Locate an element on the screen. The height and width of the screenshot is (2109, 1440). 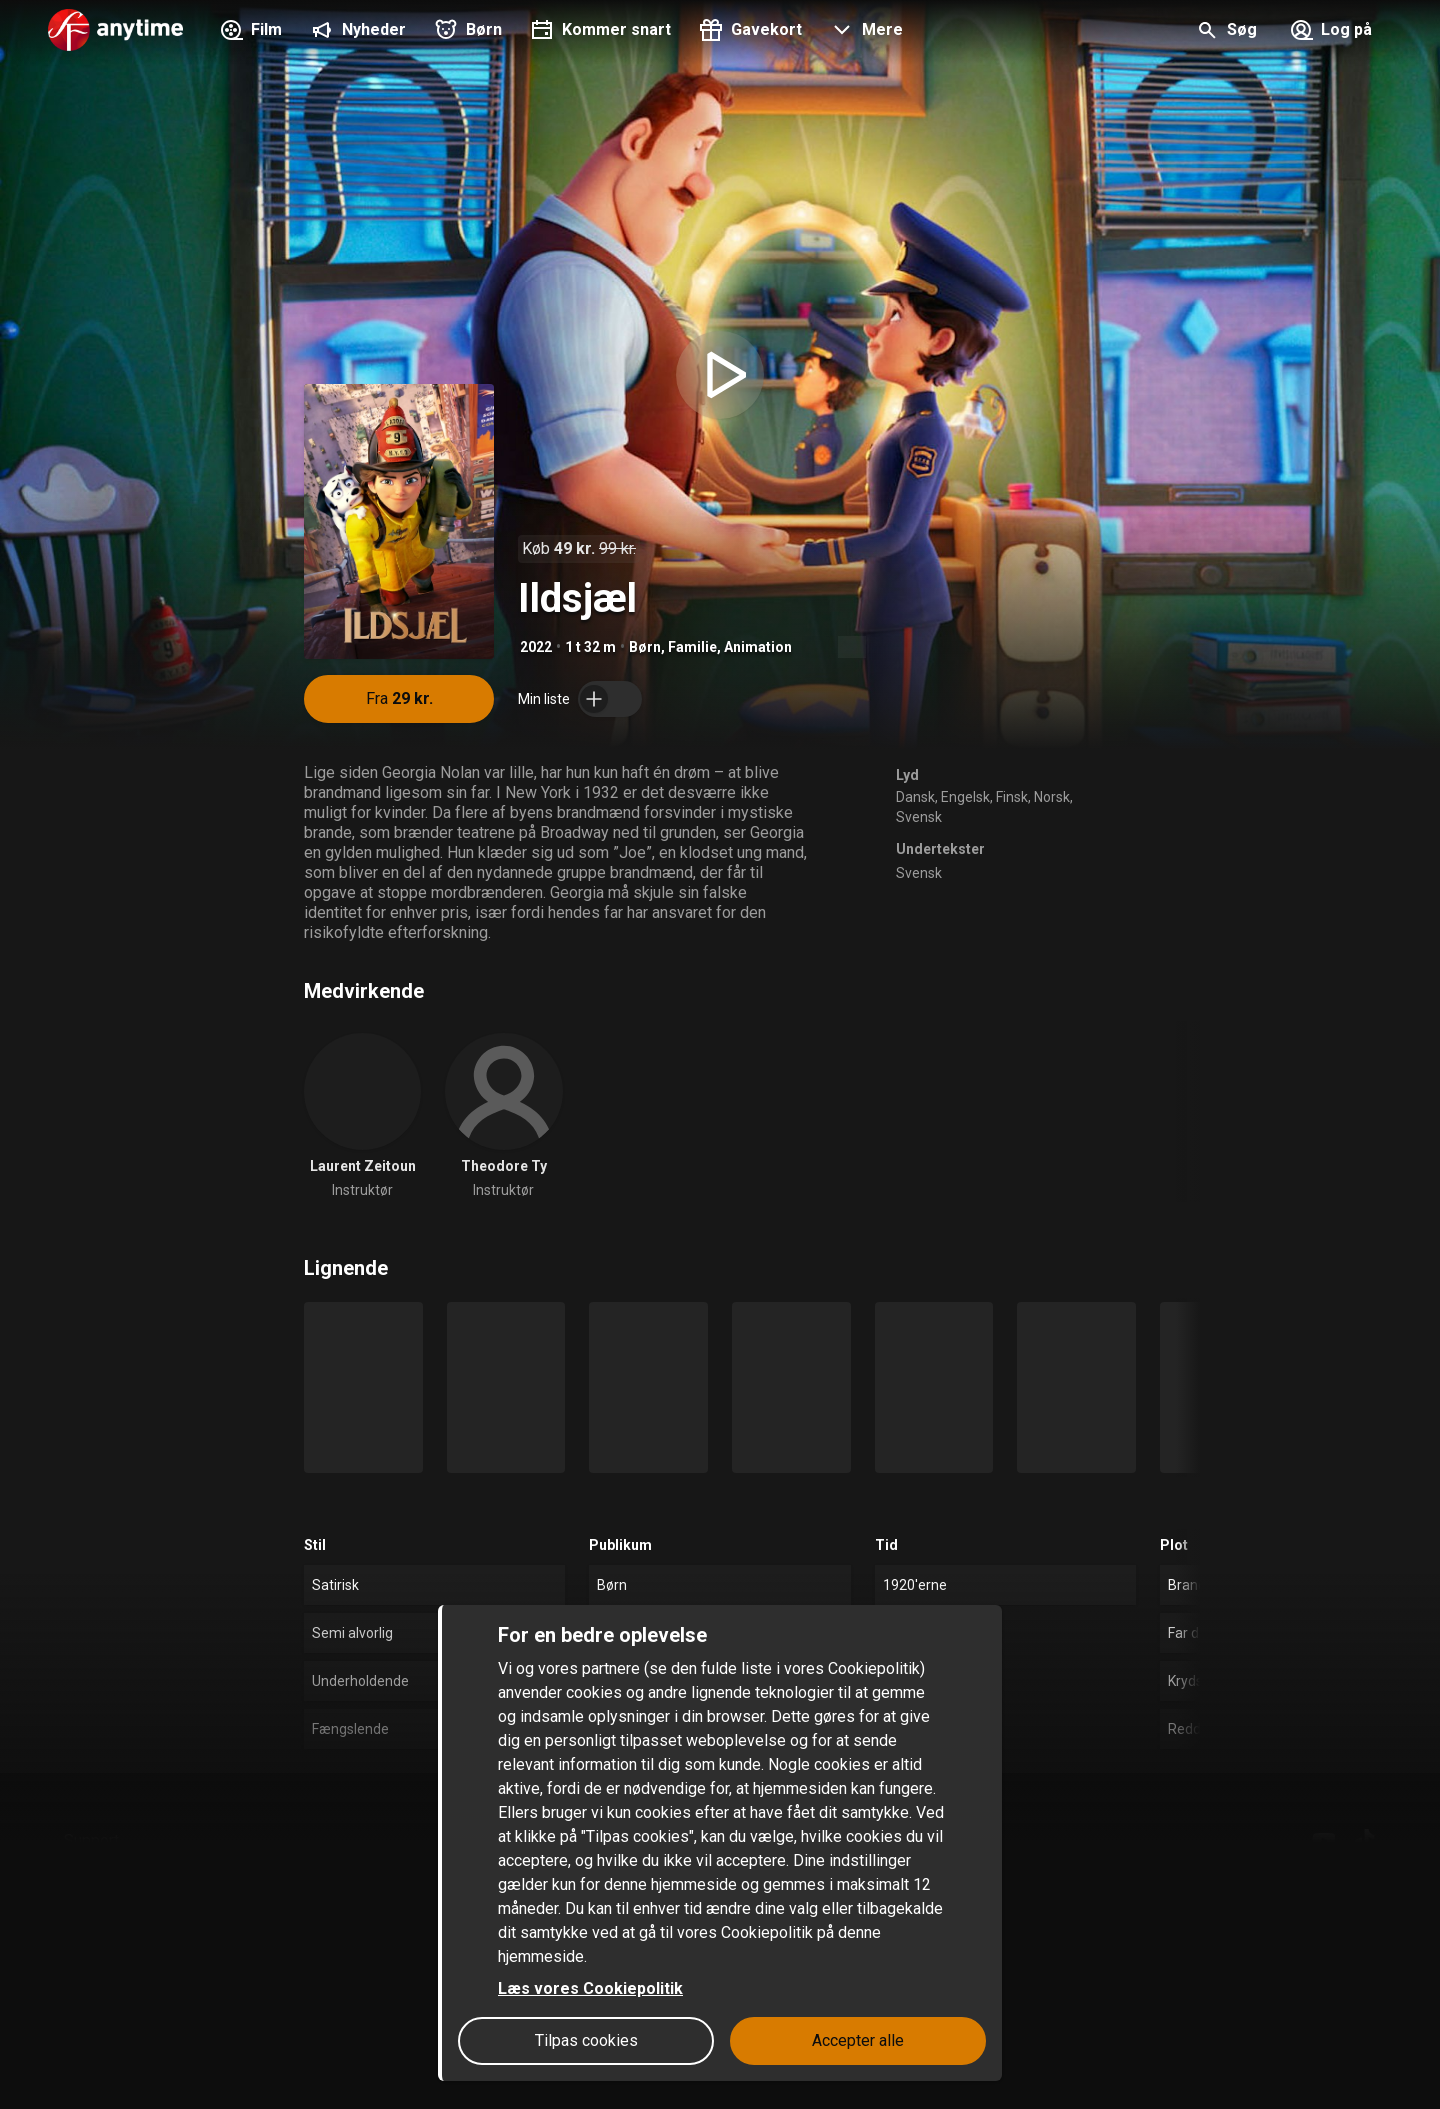
Svensk is located at coordinates (919, 817).